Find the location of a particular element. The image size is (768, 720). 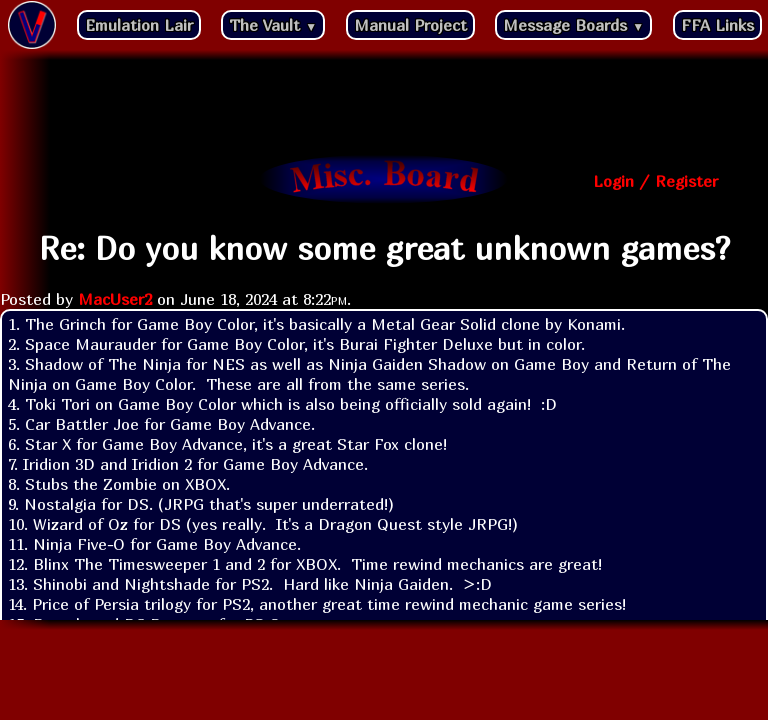

Message Boards is located at coordinates (573, 25).